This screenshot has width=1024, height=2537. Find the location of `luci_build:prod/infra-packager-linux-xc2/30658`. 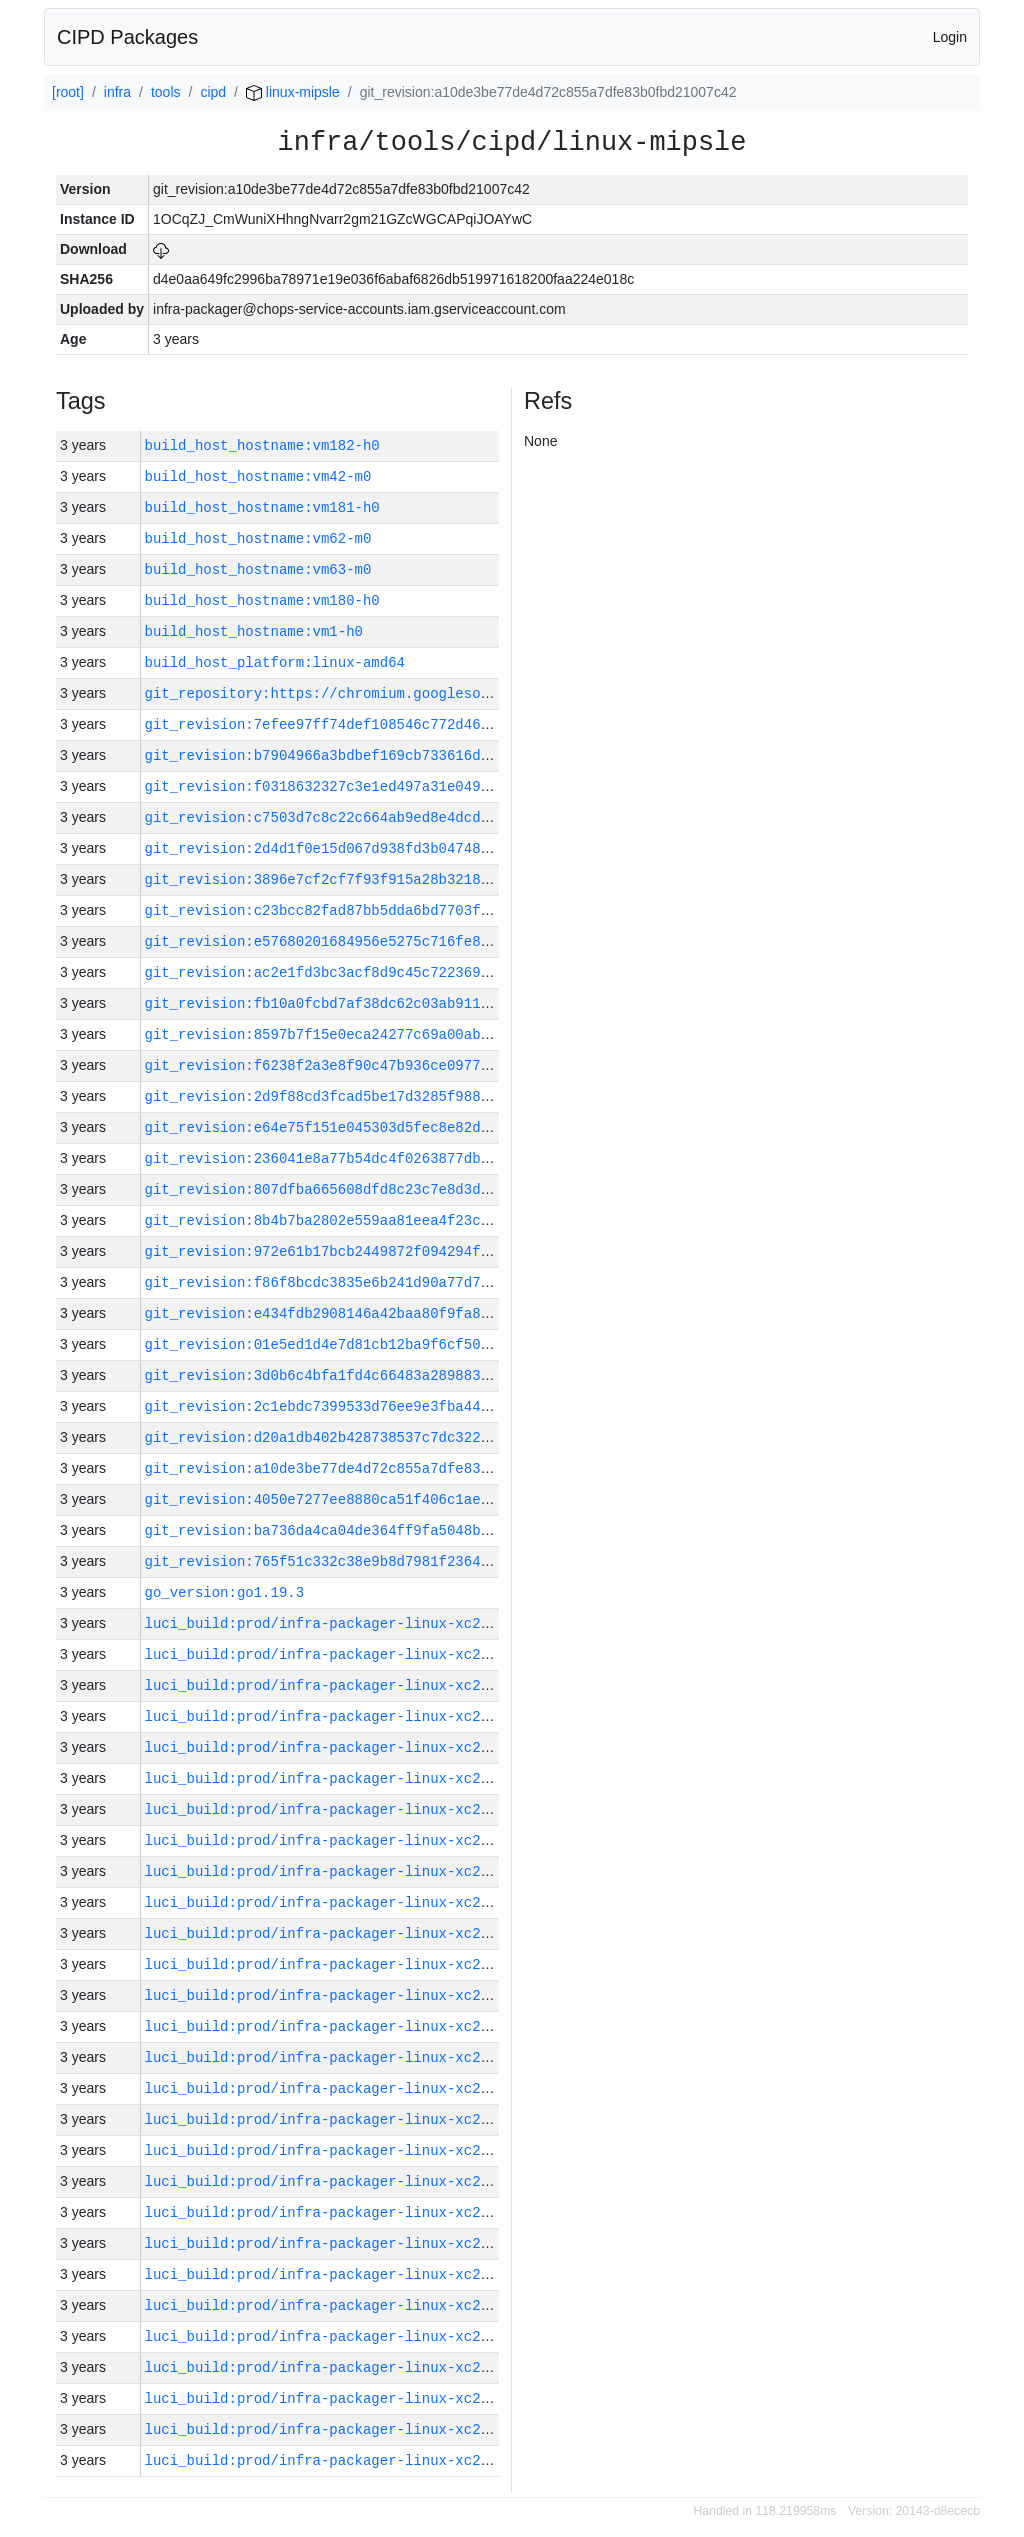

luci_build:prod/infra-packager-linux-xc2/30658 is located at coordinates (338, 2398).